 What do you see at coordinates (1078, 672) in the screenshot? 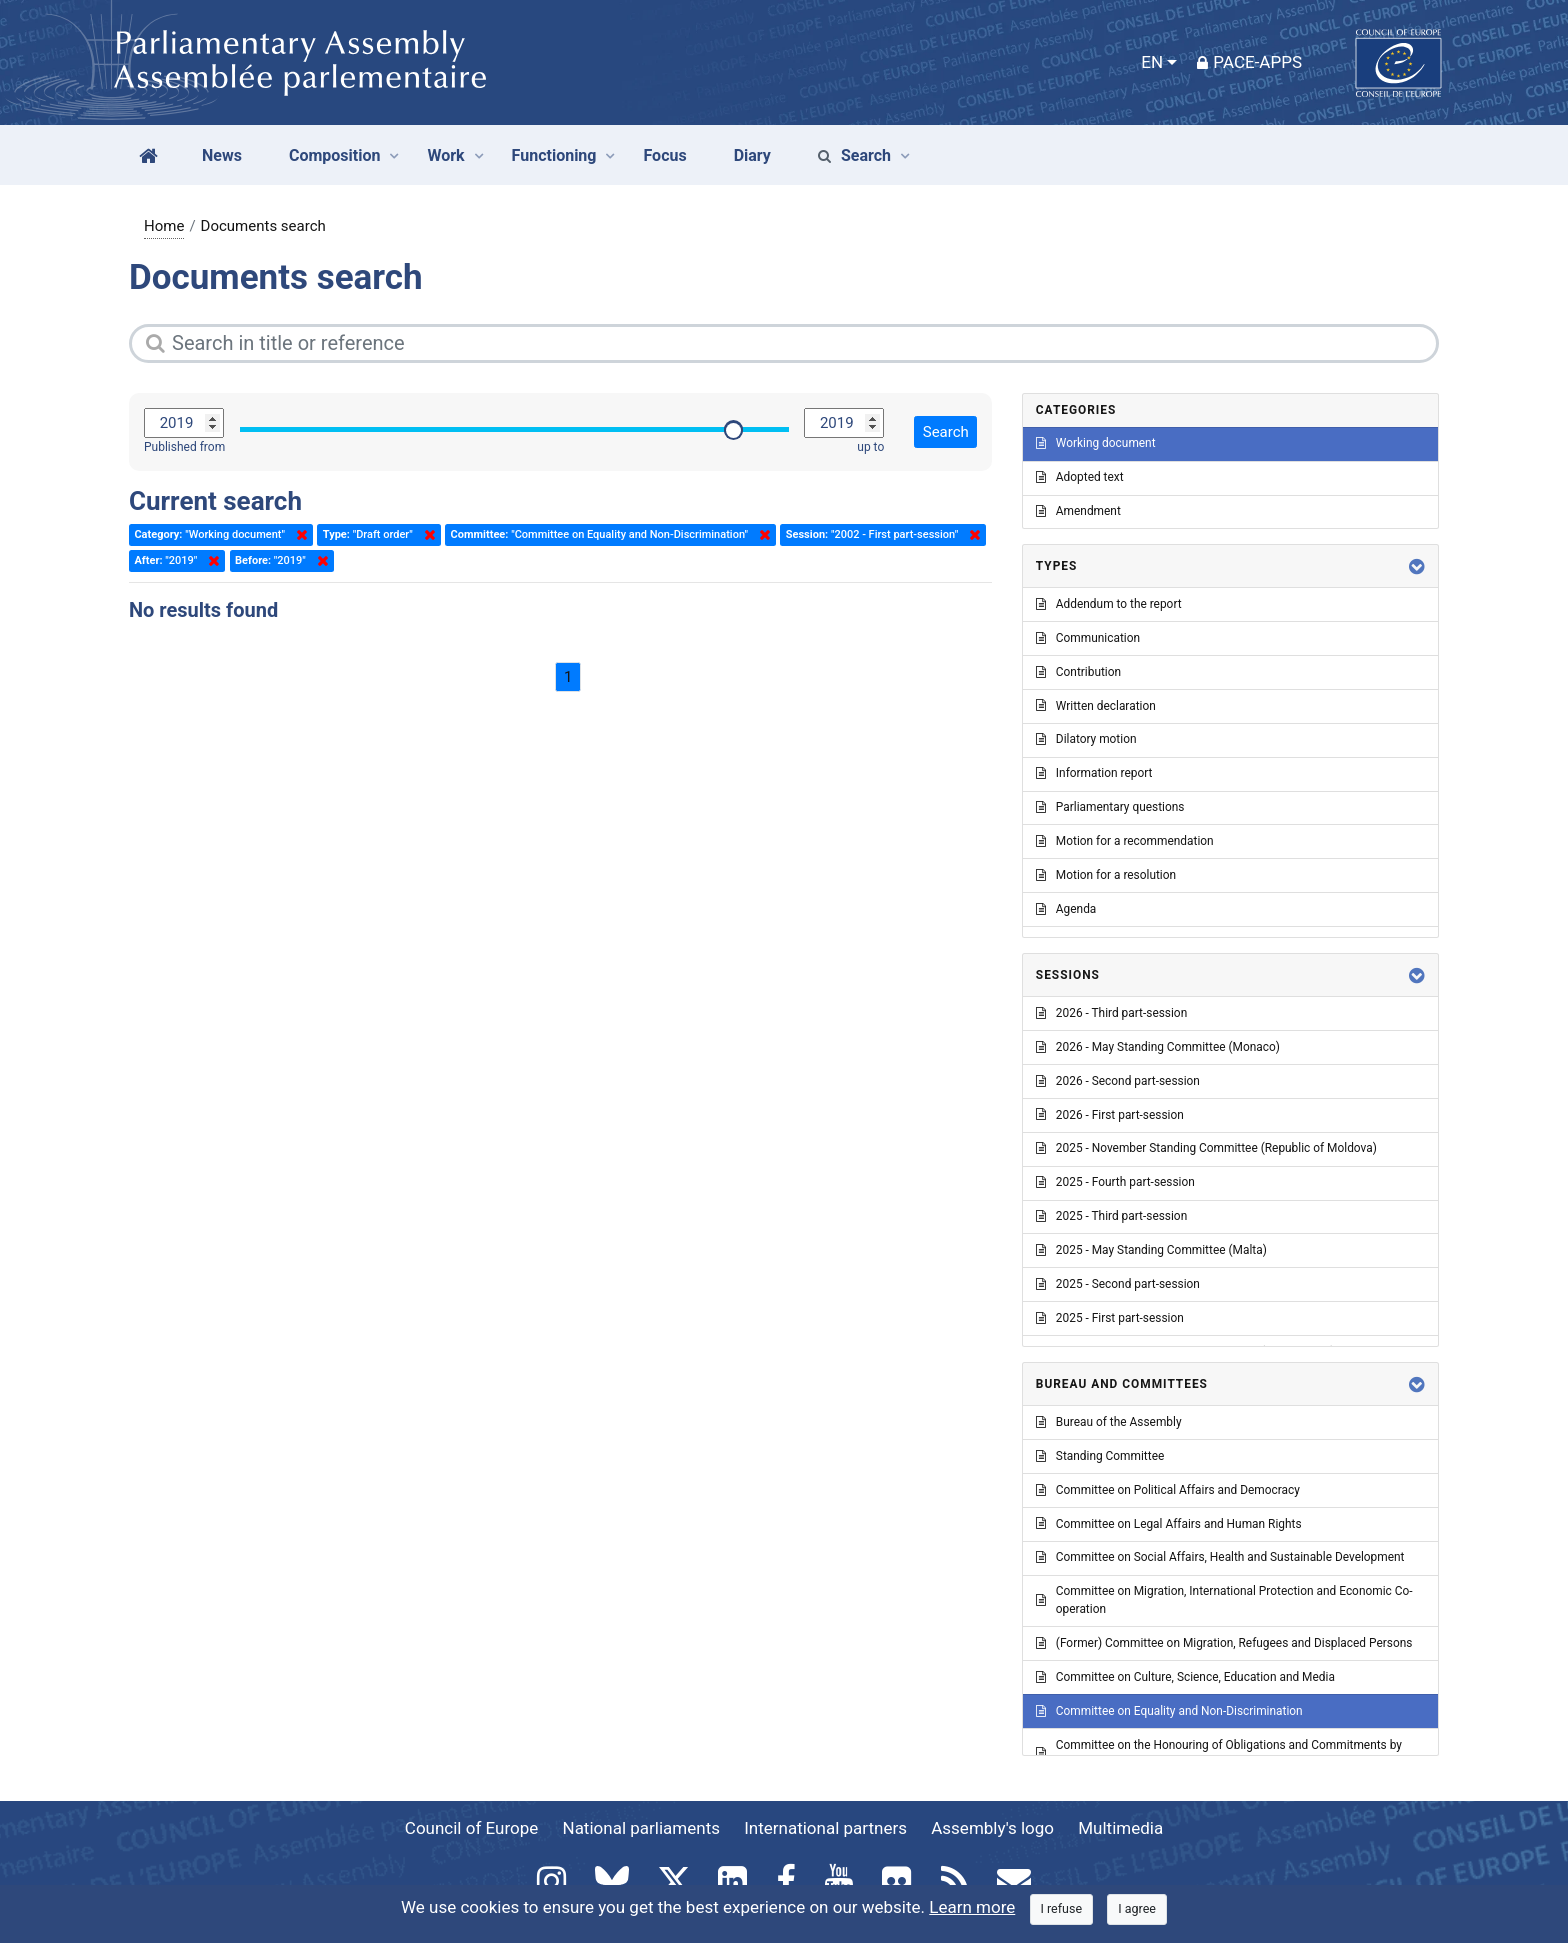
I see `Contribution` at bounding box center [1078, 672].